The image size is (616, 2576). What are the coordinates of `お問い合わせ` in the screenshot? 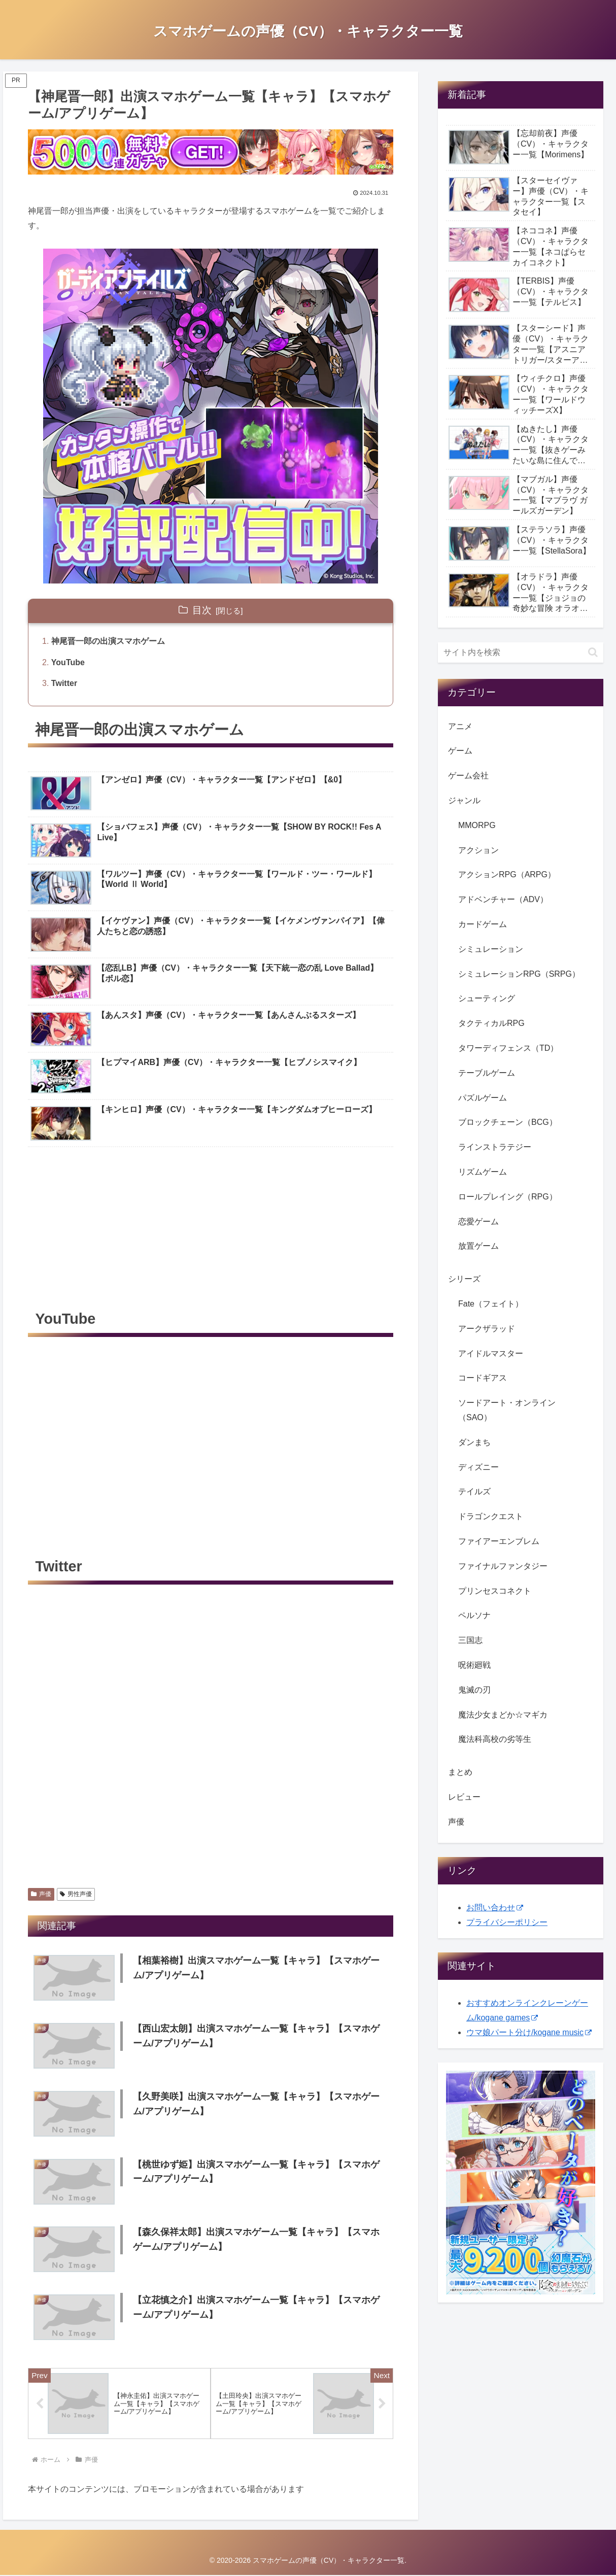 It's located at (494, 1907).